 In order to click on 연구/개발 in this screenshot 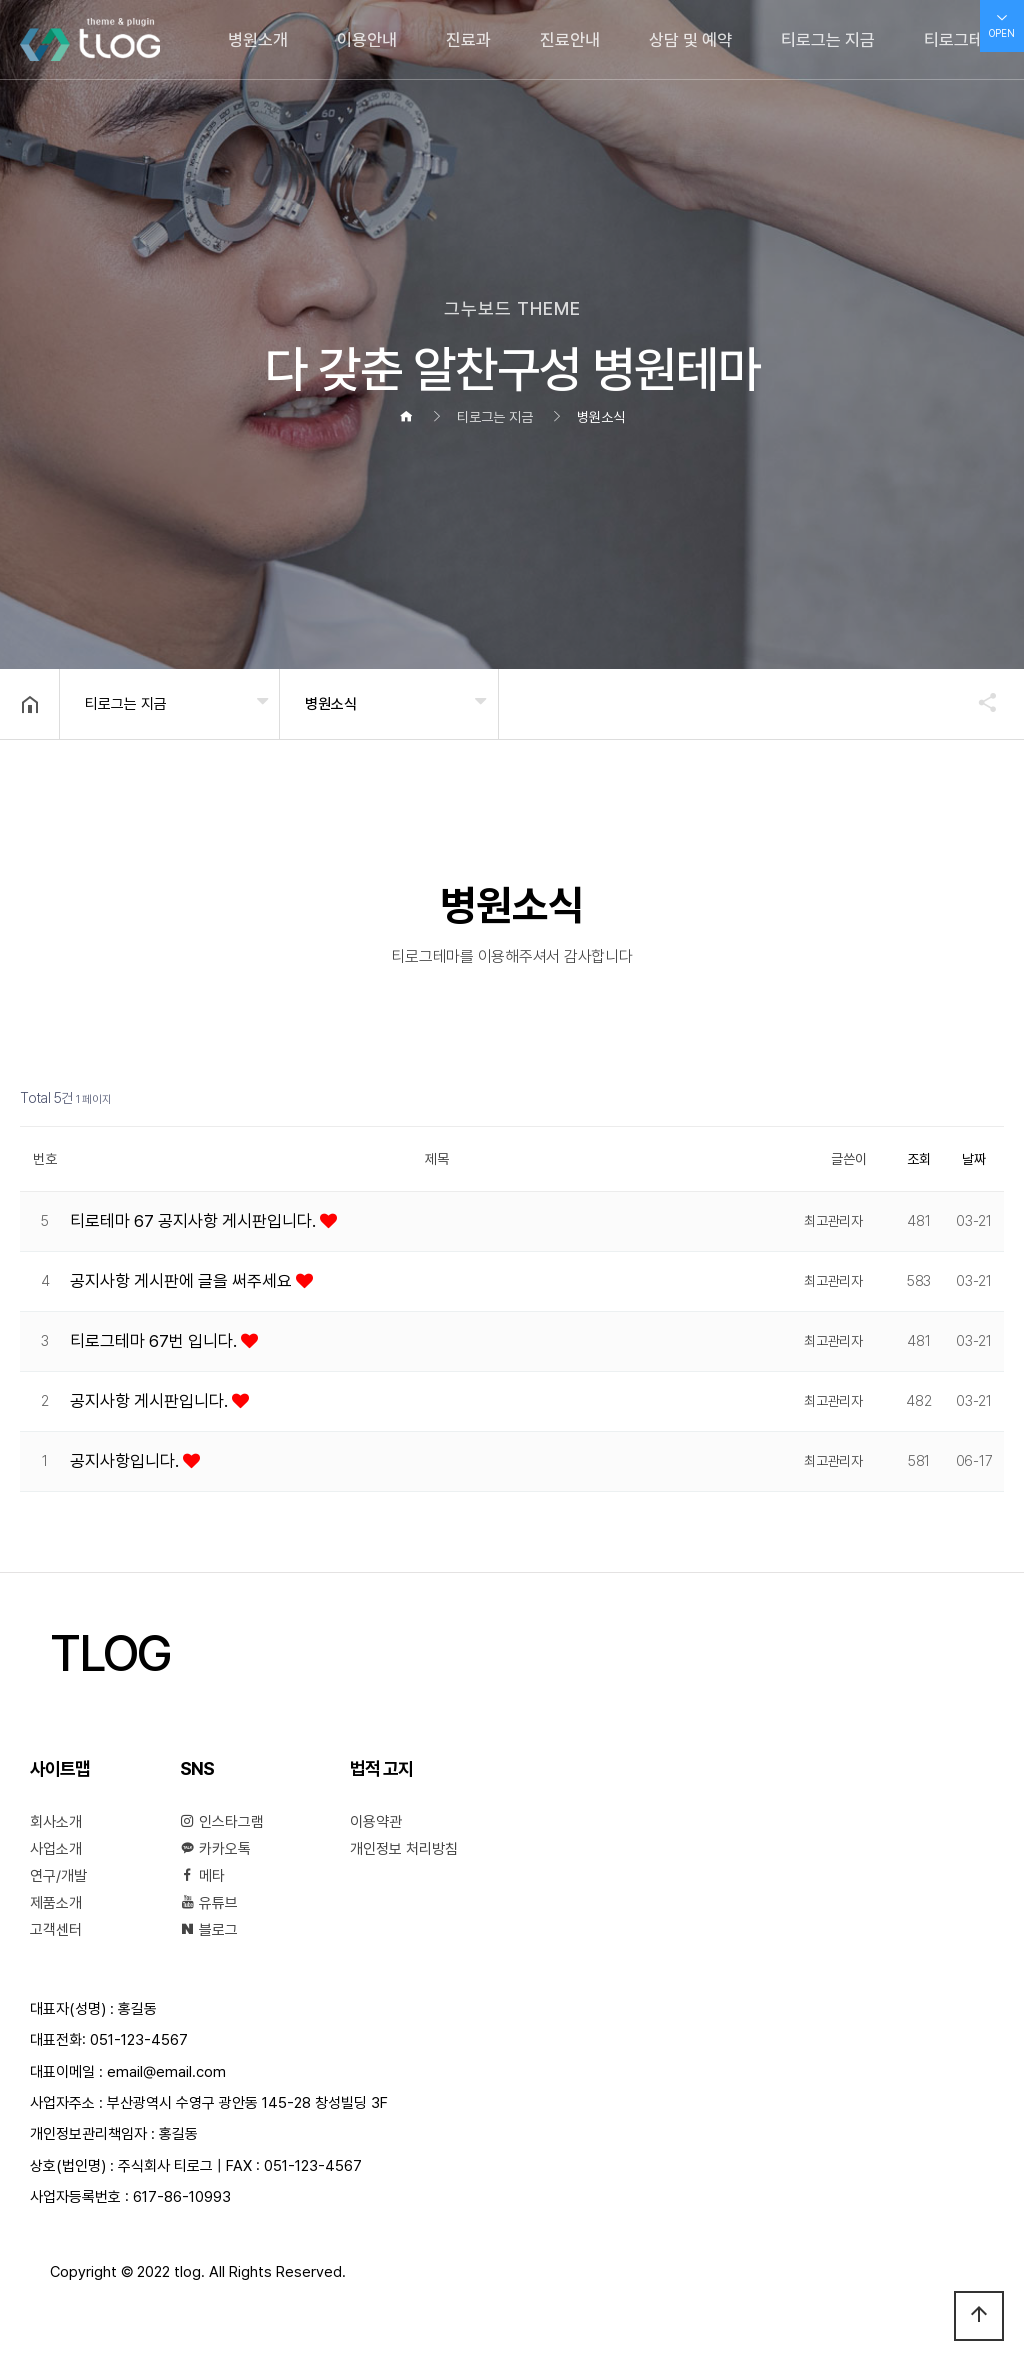, I will do `click(58, 1876)`.